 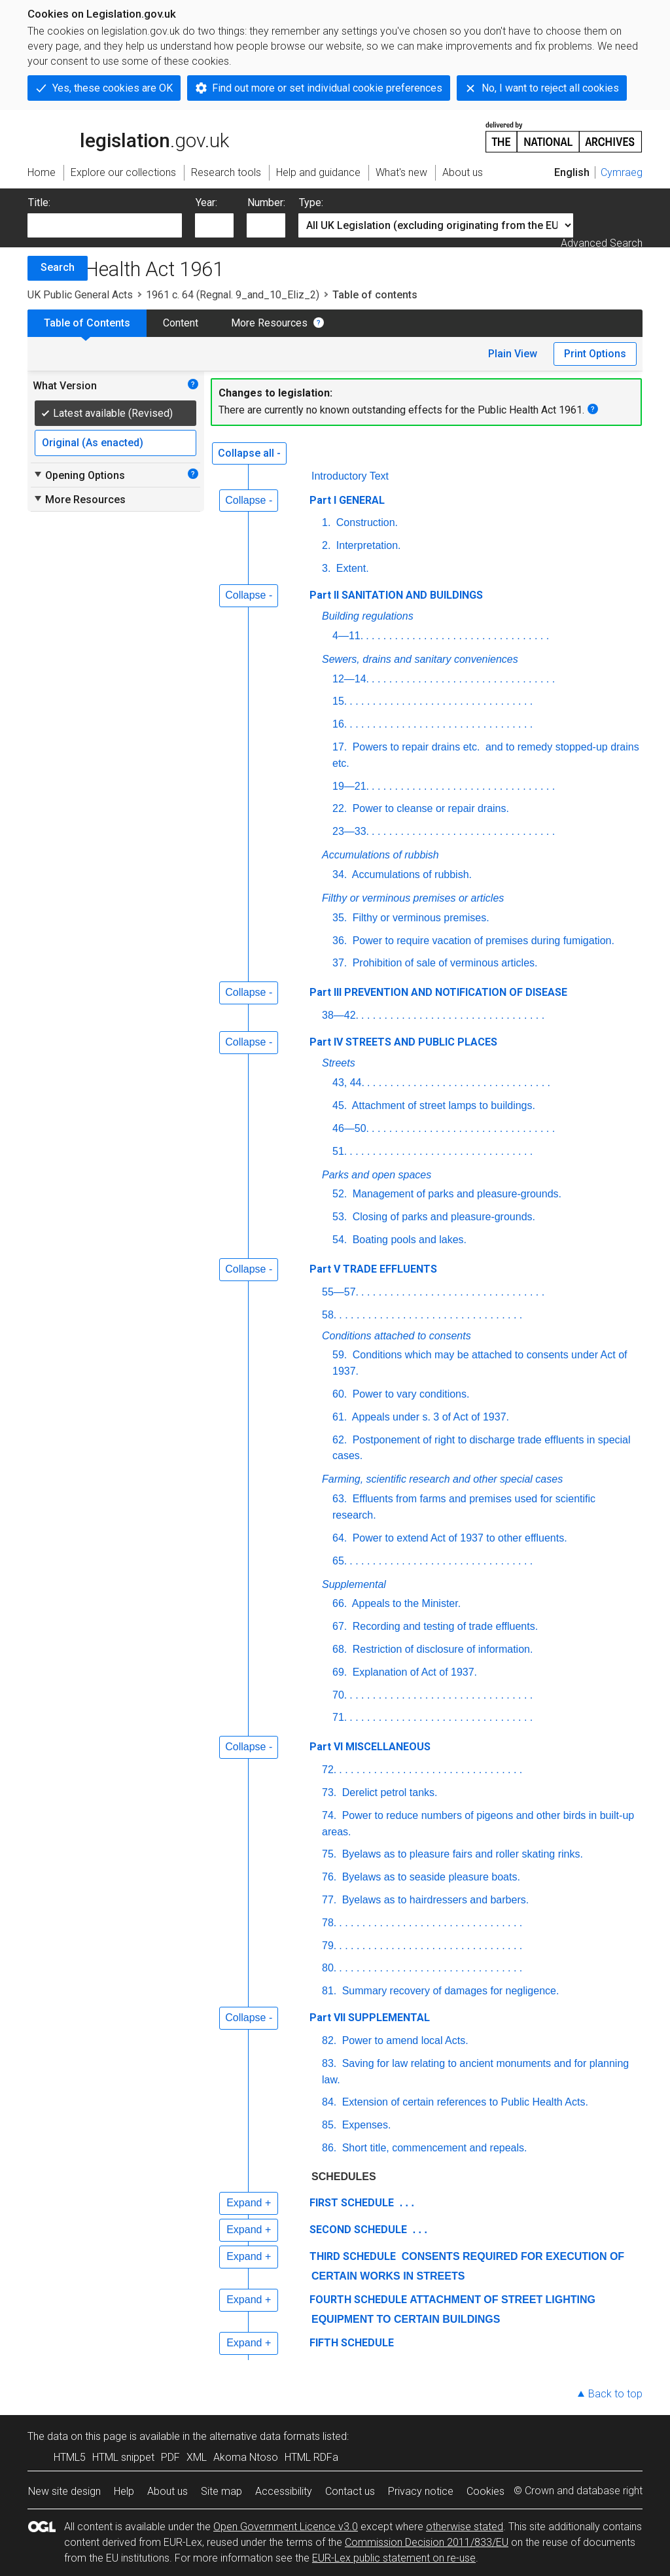 What do you see at coordinates (339, 1239) in the screenshot?
I see `54.` at bounding box center [339, 1239].